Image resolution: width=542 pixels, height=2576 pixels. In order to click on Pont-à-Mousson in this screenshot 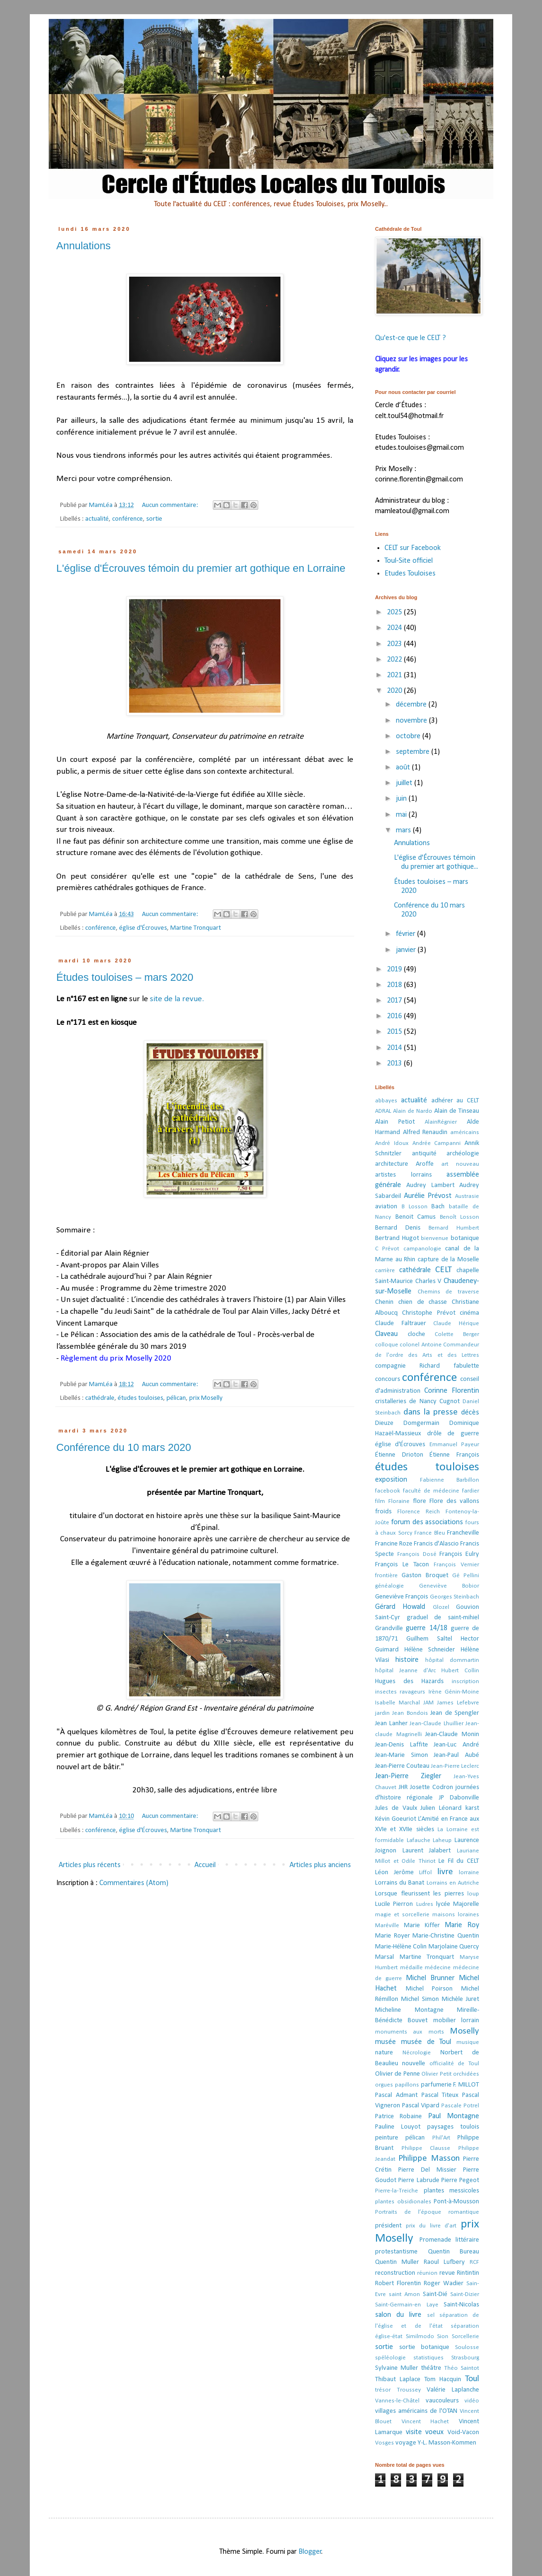, I will do `click(456, 2201)`.